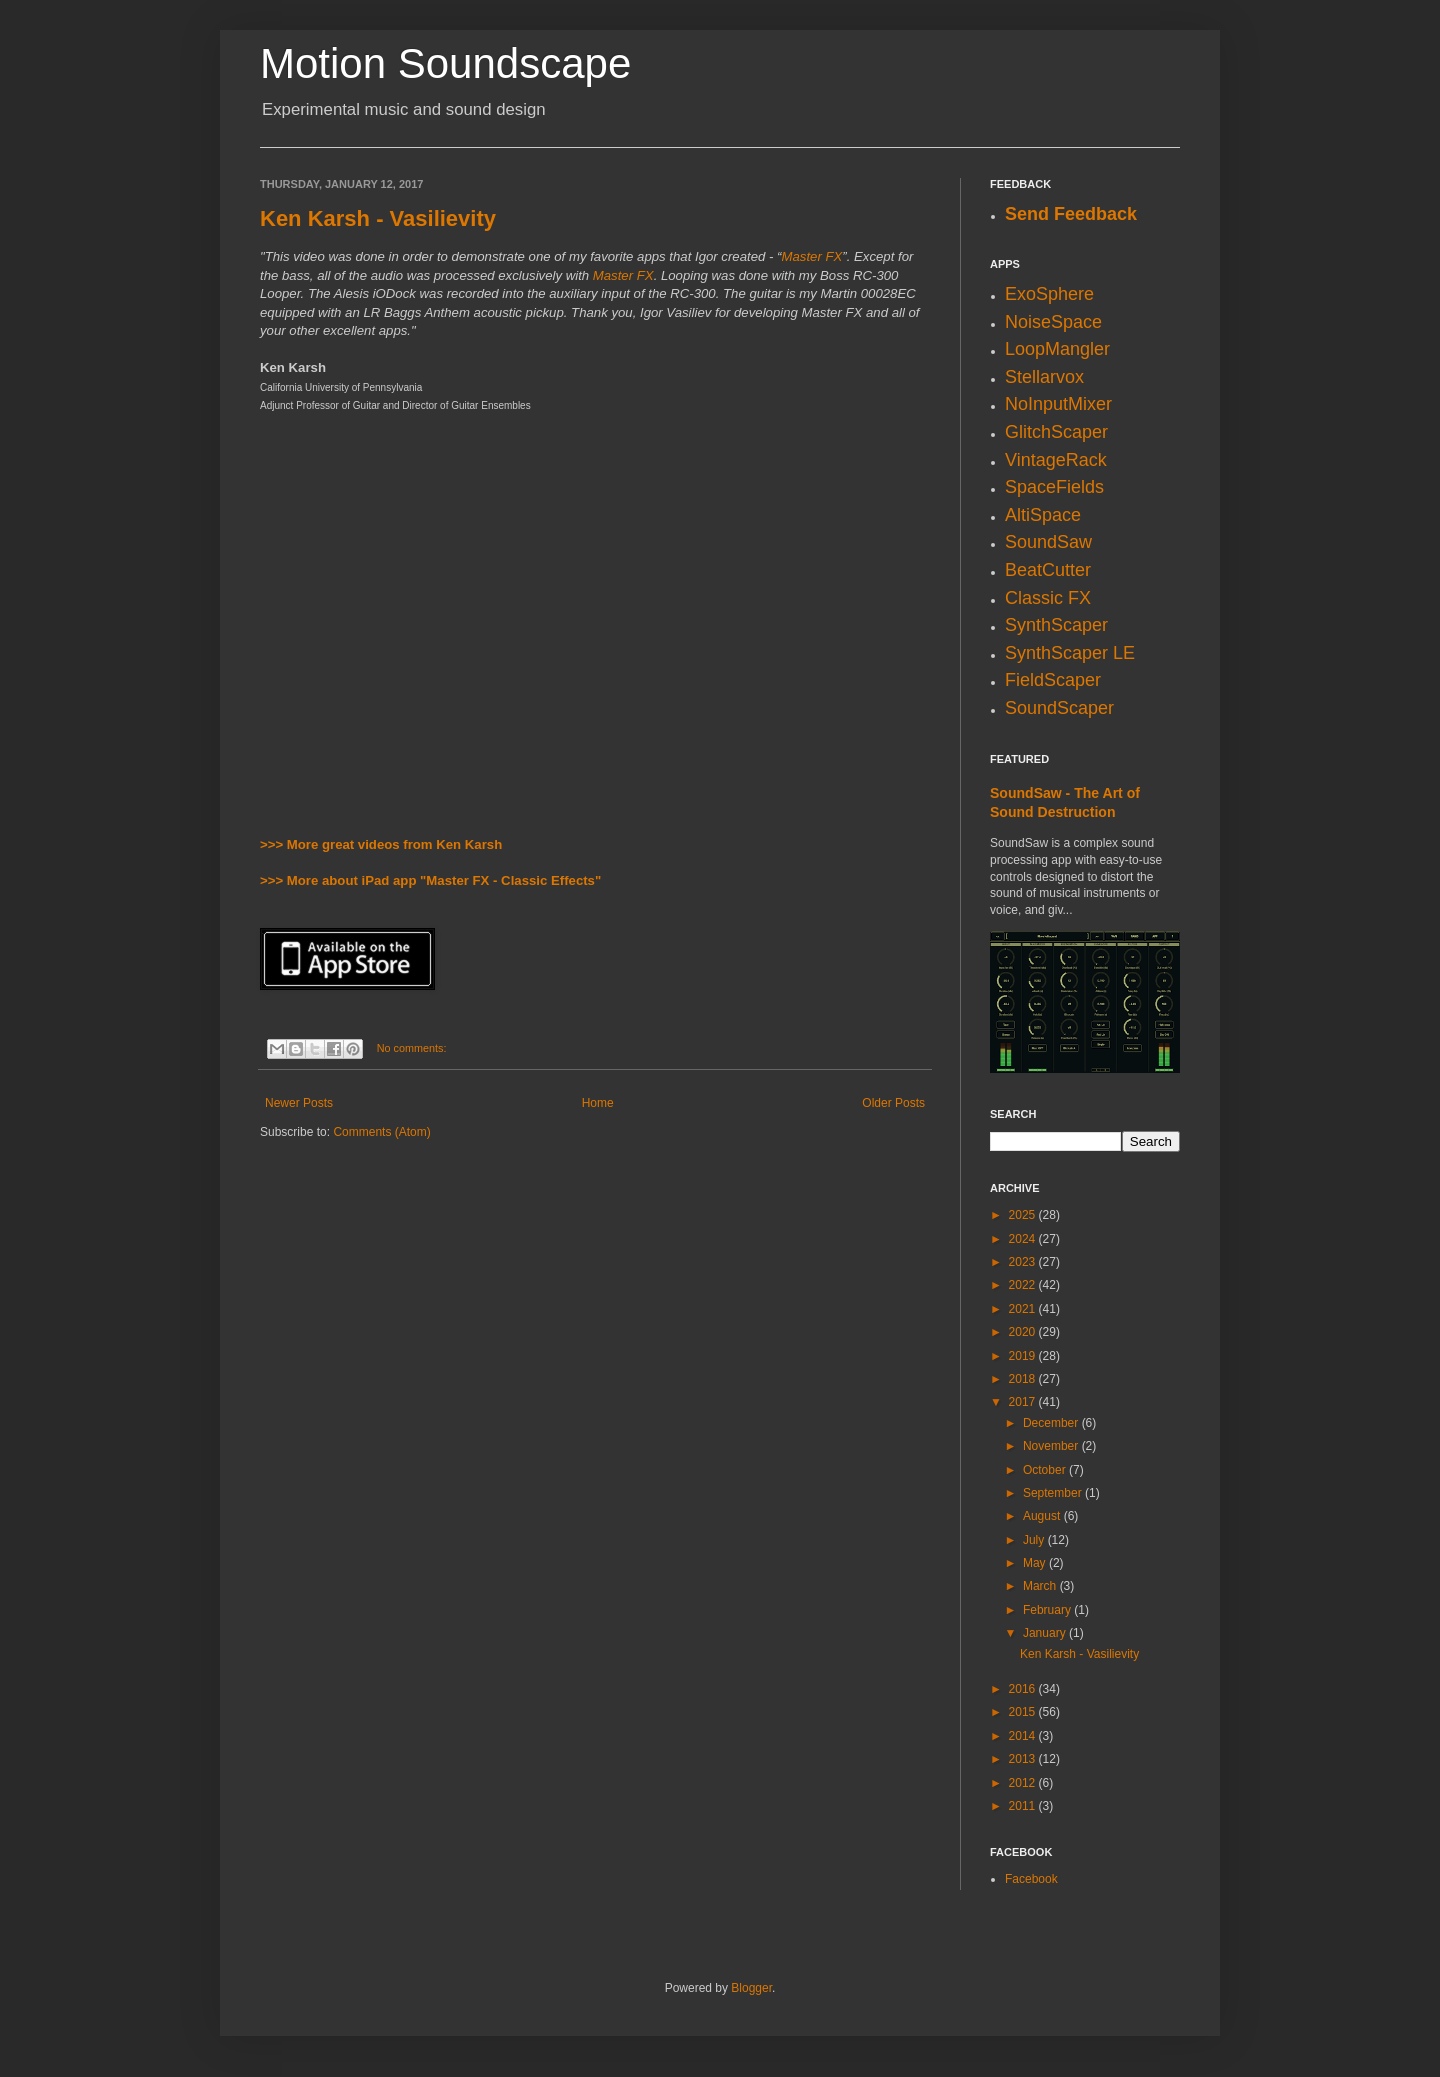 The width and height of the screenshot is (1440, 2077). What do you see at coordinates (1052, 1446) in the screenshot?
I see `November` at bounding box center [1052, 1446].